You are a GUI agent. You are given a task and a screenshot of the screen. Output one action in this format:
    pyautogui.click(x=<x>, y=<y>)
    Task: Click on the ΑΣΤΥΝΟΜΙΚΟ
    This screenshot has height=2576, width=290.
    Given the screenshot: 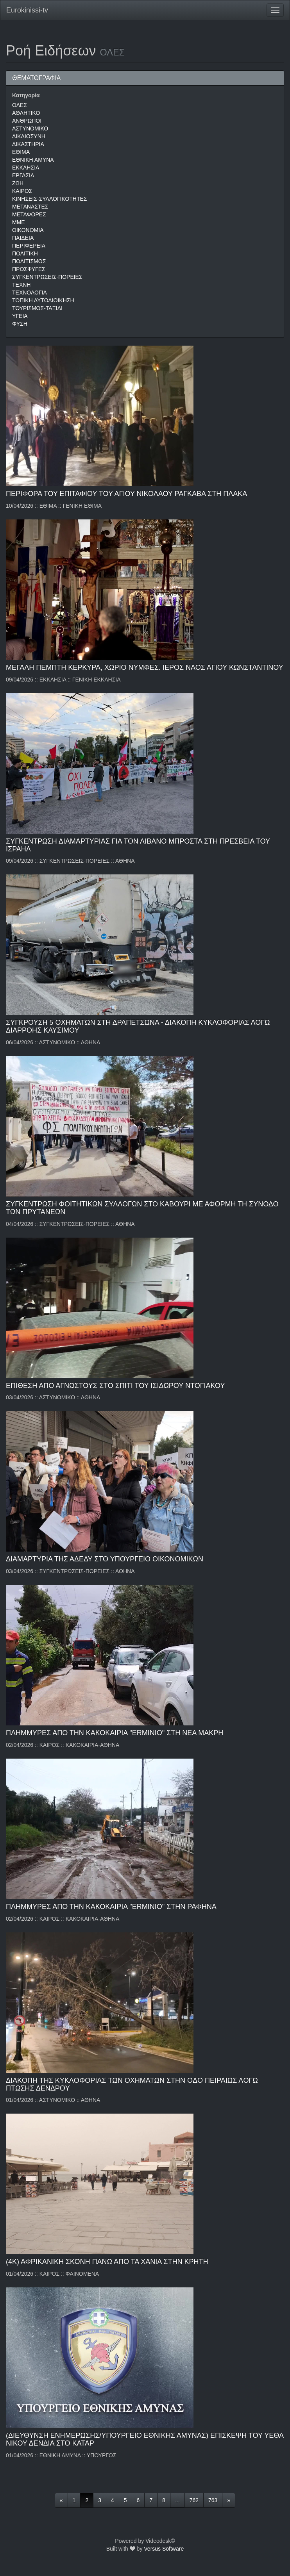 What is the action you would take?
    pyautogui.click(x=30, y=128)
    